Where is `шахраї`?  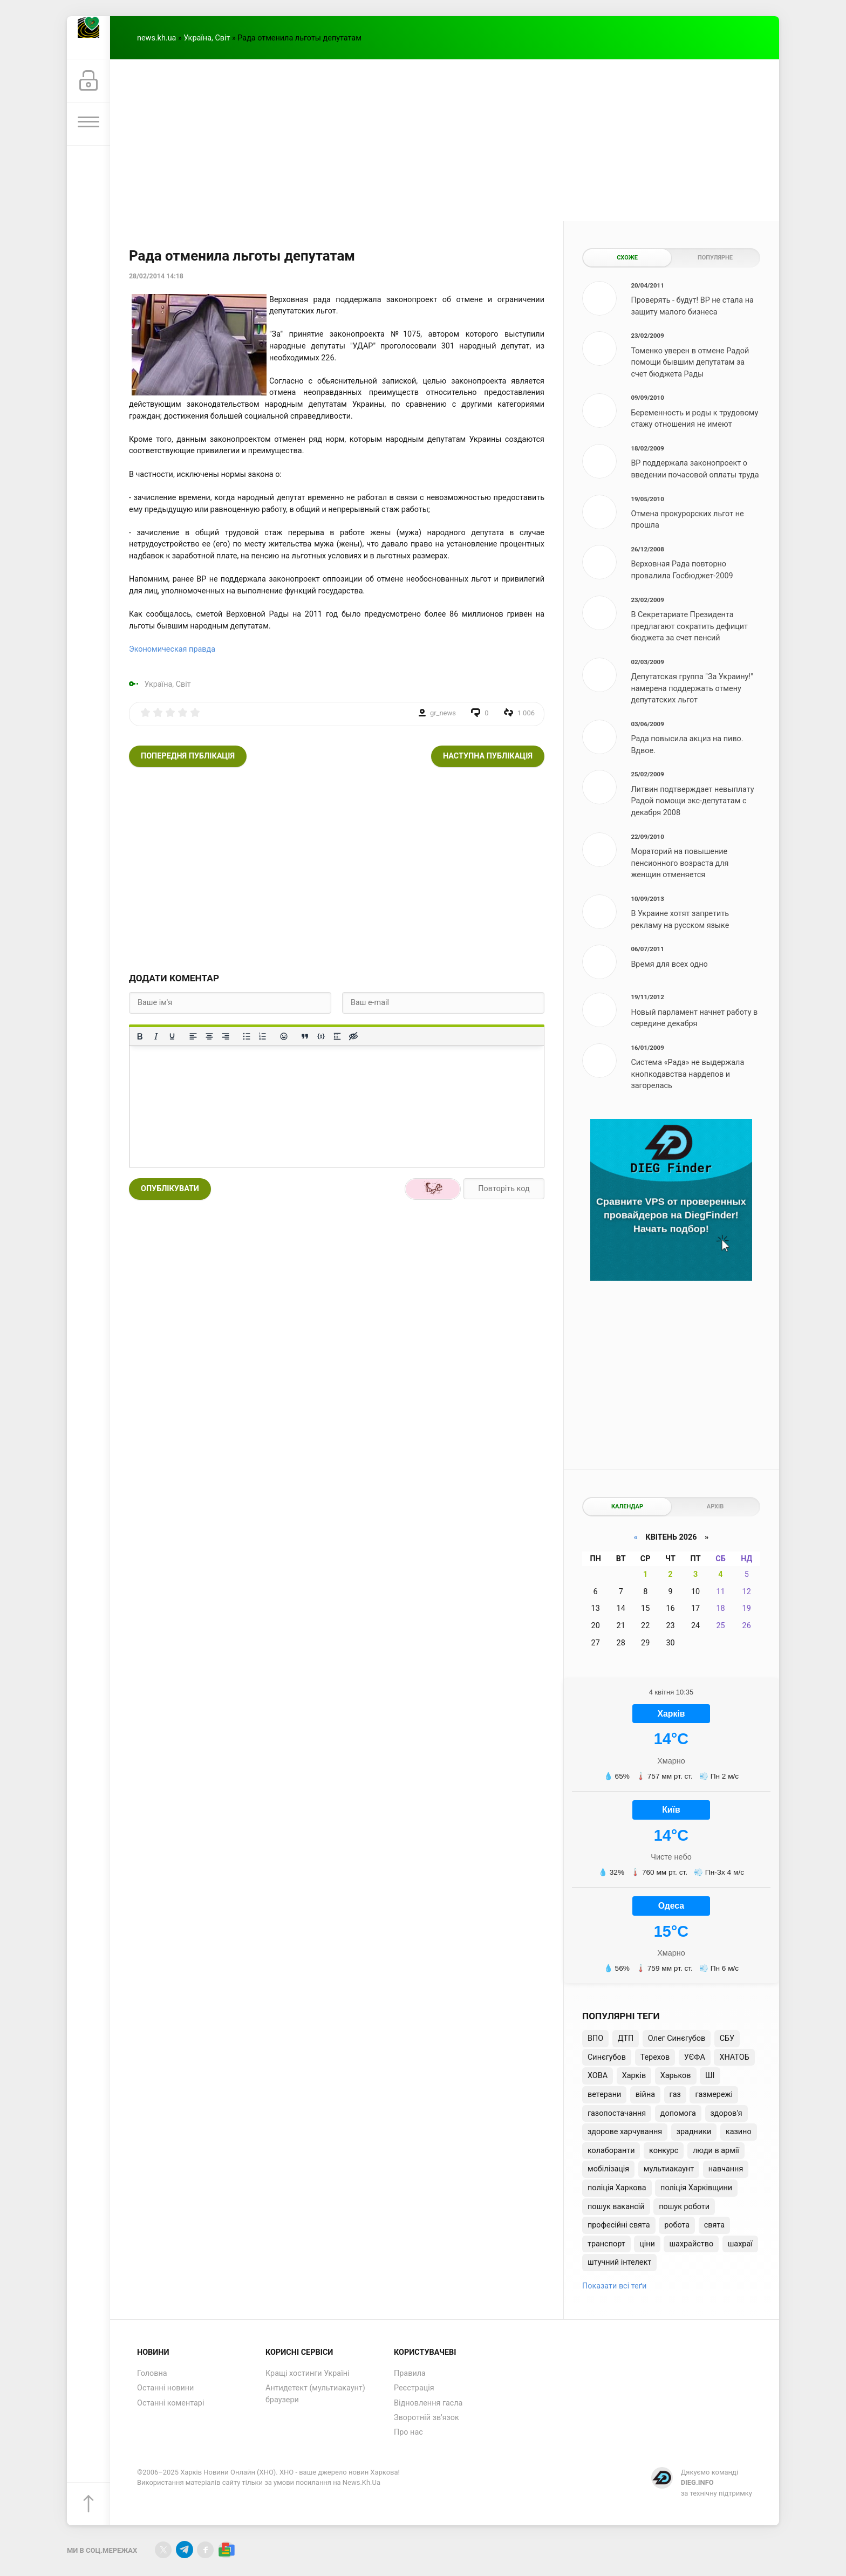
шахраї is located at coordinates (740, 2244).